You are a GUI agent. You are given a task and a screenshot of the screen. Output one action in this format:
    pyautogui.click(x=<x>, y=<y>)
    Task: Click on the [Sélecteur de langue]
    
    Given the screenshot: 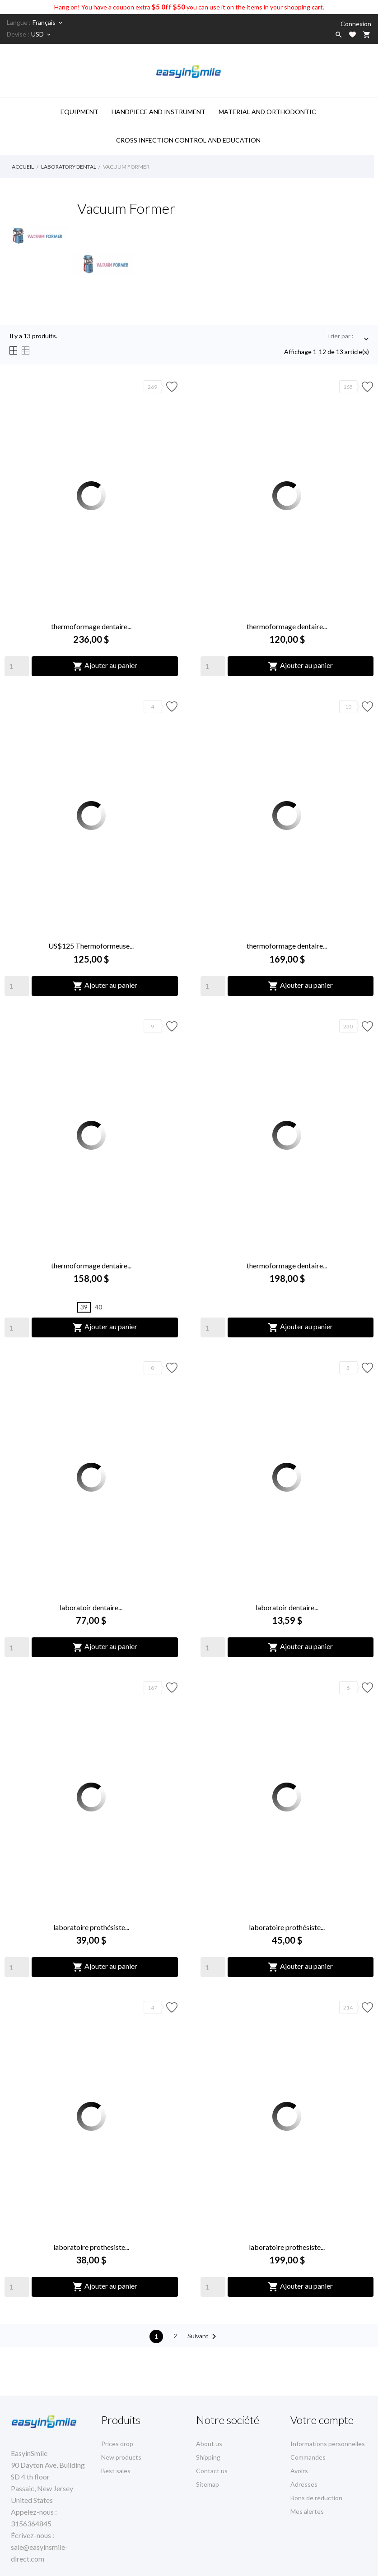 What is the action you would take?
    pyautogui.click(x=48, y=22)
    